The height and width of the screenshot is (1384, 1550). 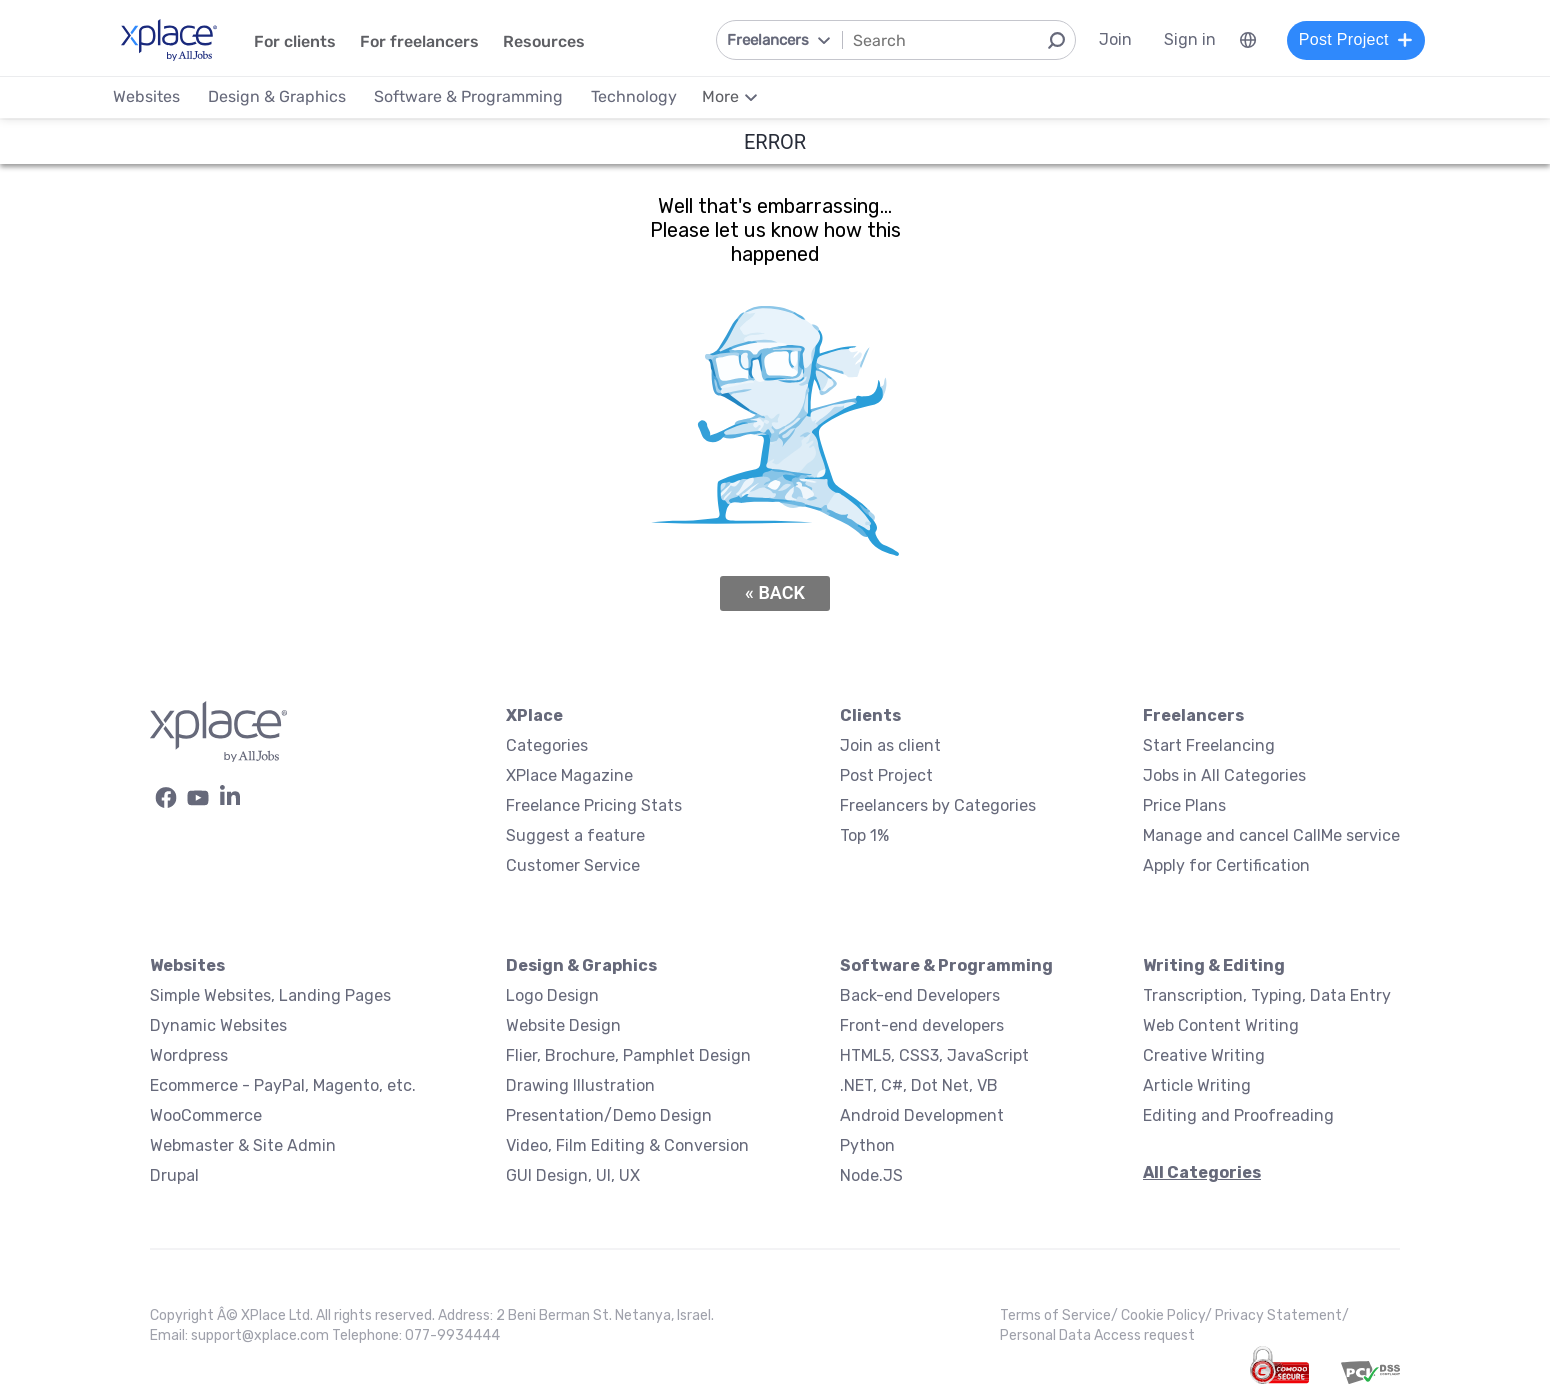 What do you see at coordinates (581, 965) in the screenshot?
I see `Design & Graphics` at bounding box center [581, 965].